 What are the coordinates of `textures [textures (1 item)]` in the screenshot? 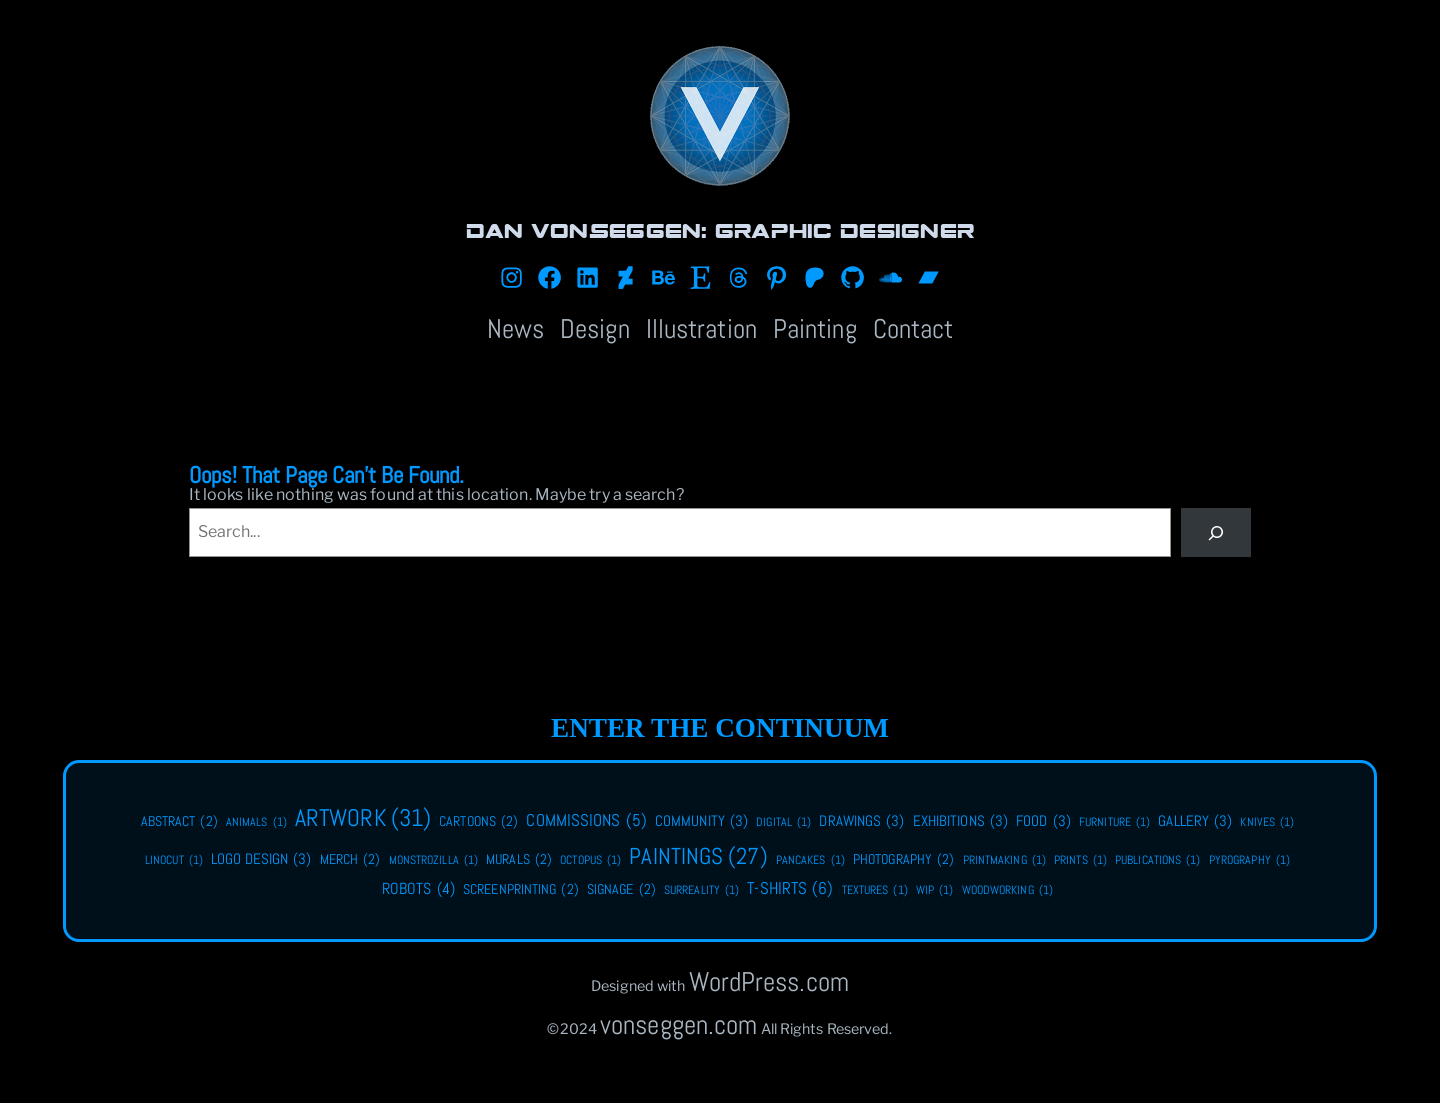 It's located at (875, 890).